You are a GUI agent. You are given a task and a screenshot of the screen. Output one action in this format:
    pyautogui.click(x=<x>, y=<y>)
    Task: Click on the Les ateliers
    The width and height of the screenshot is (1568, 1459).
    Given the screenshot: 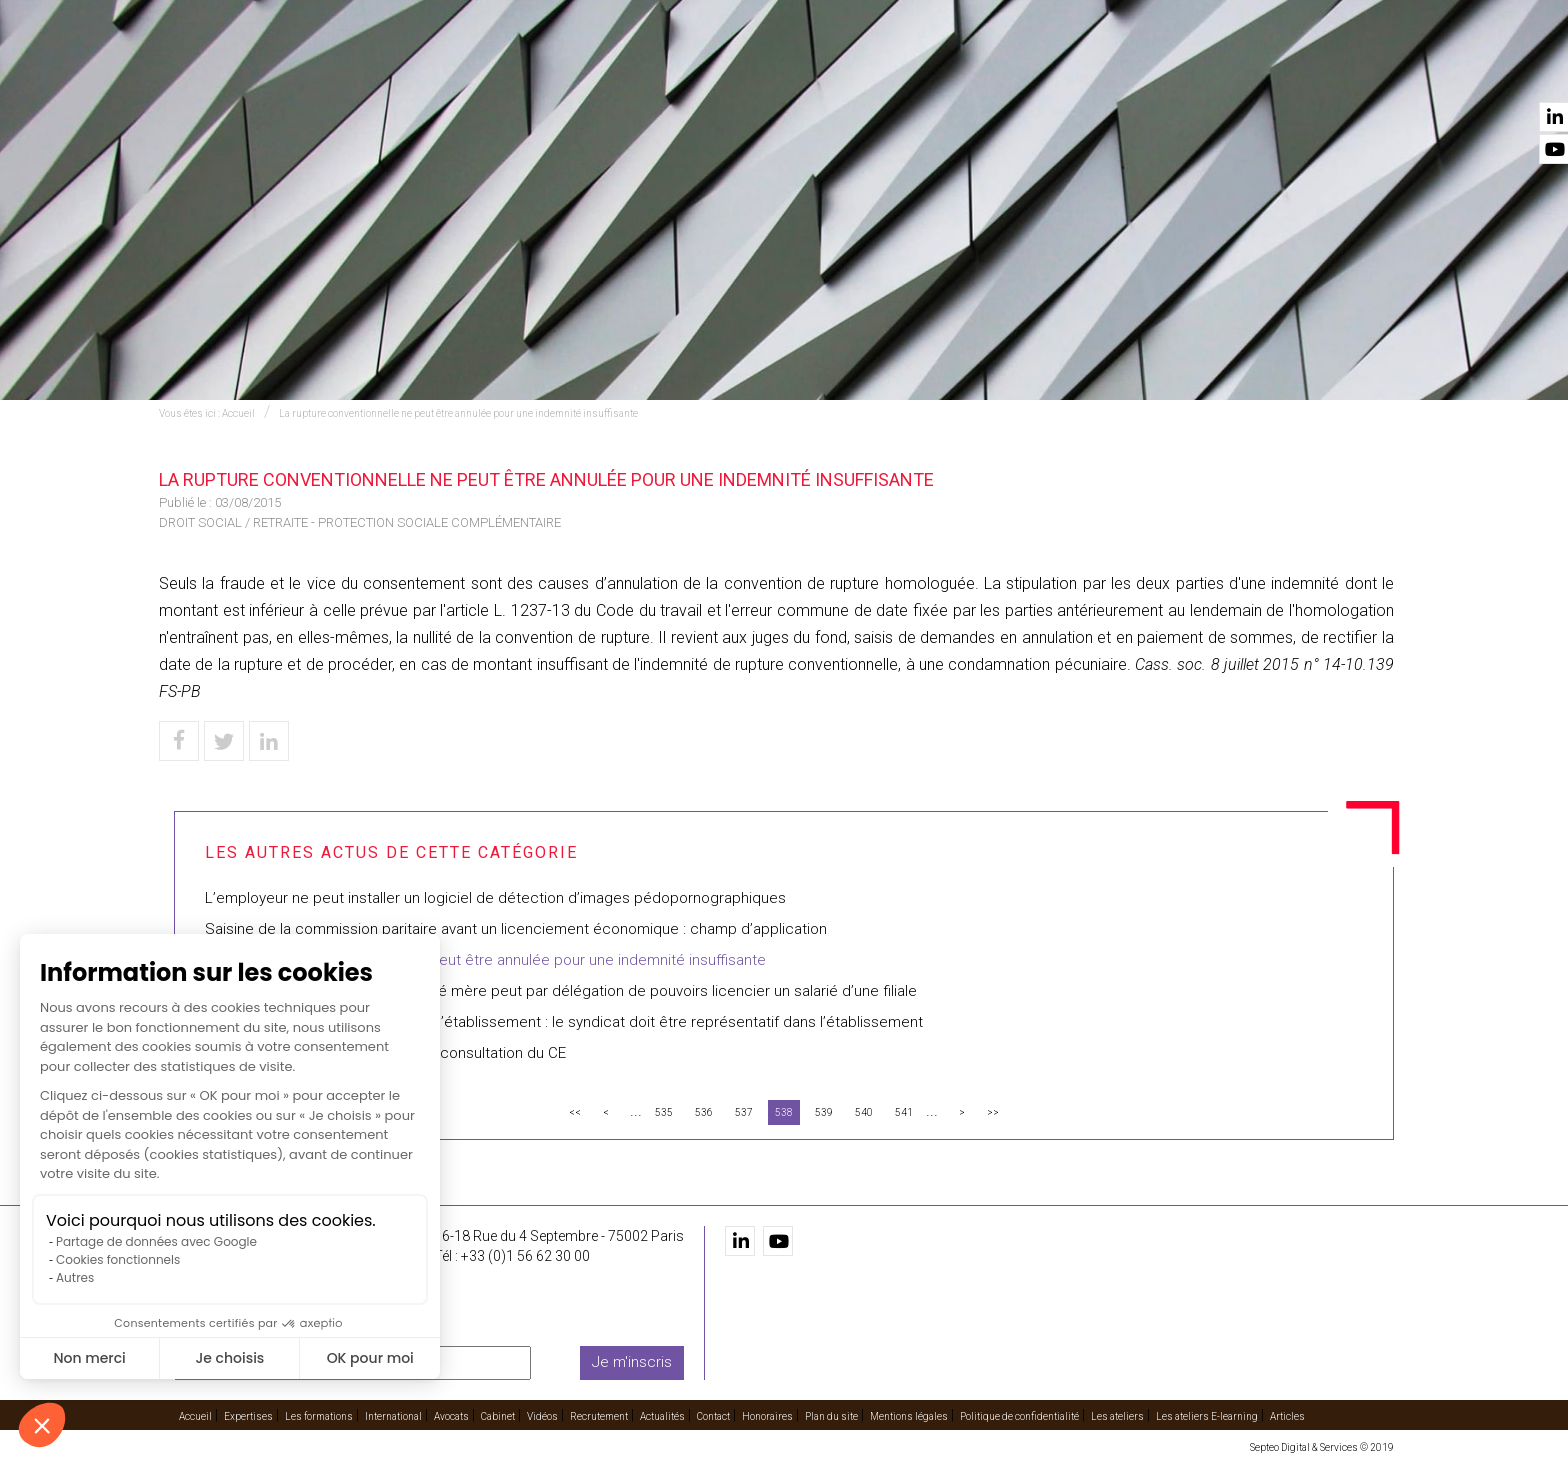 What is the action you would take?
    pyautogui.click(x=1117, y=1415)
    